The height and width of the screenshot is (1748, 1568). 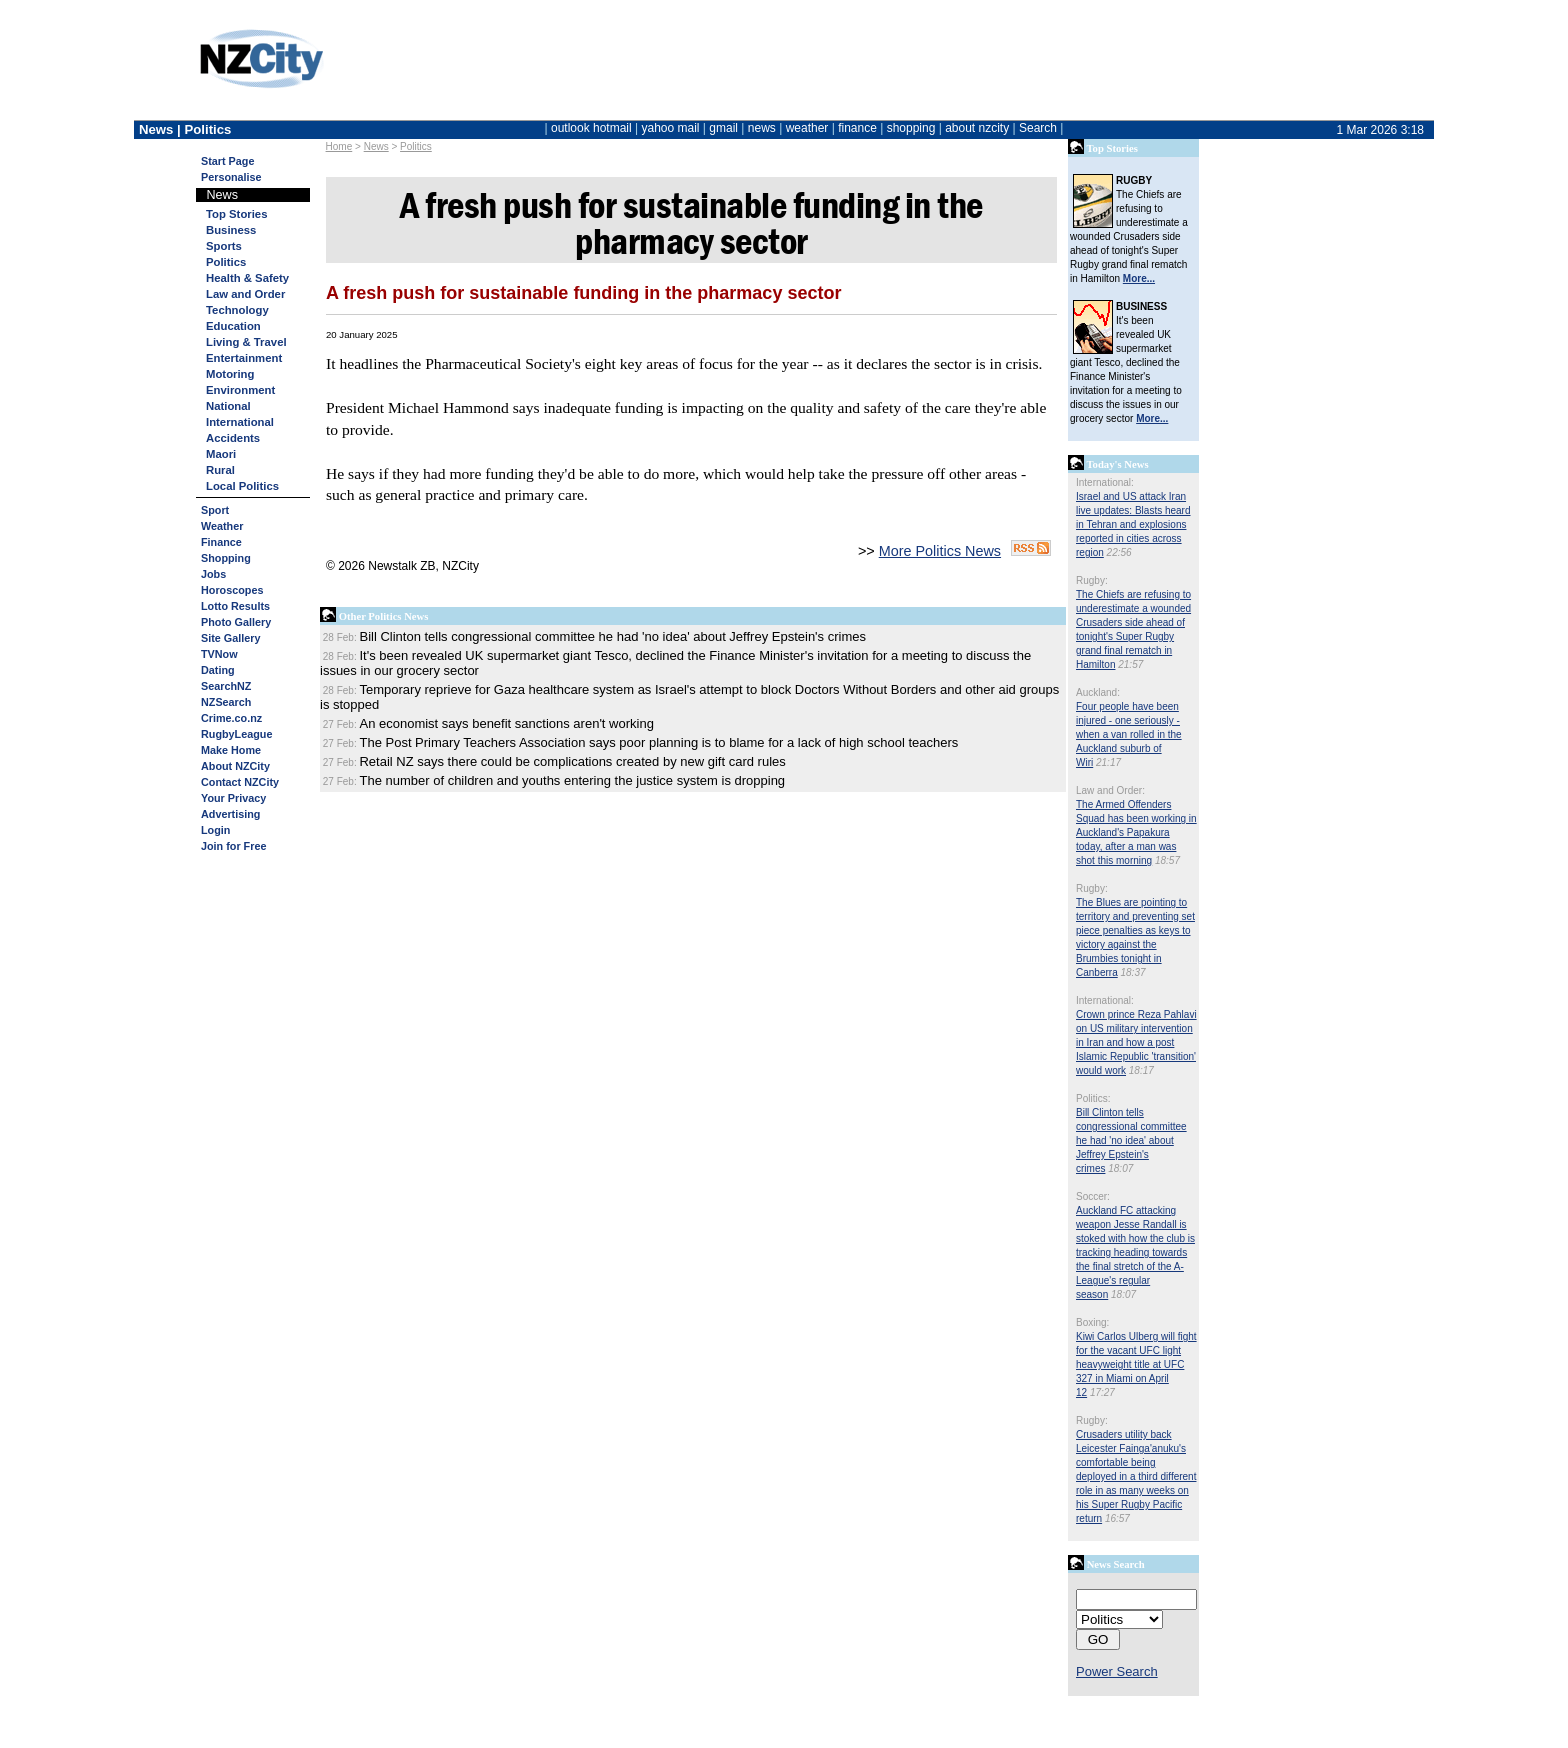 What do you see at coordinates (233, 326) in the screenshot?
I see `Education` at bounding box center [233, 326].